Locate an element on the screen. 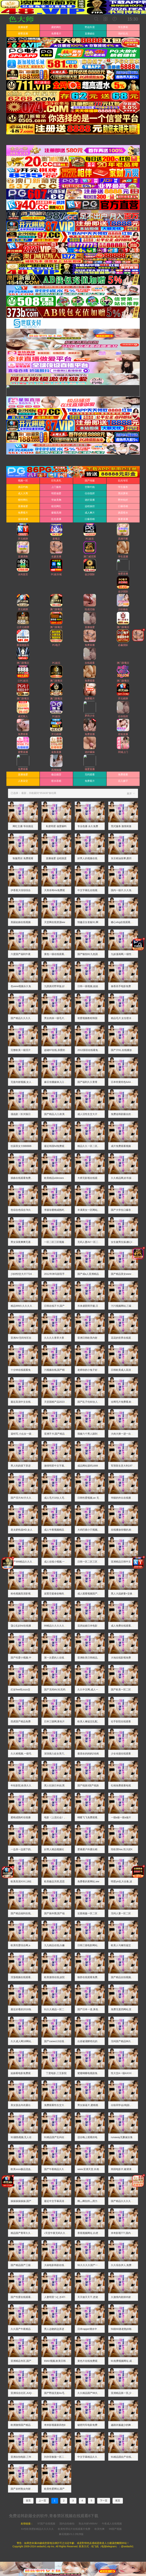  欧美精品videosex极品,日本精品在线观看 is located at coordinates (67, 1178).